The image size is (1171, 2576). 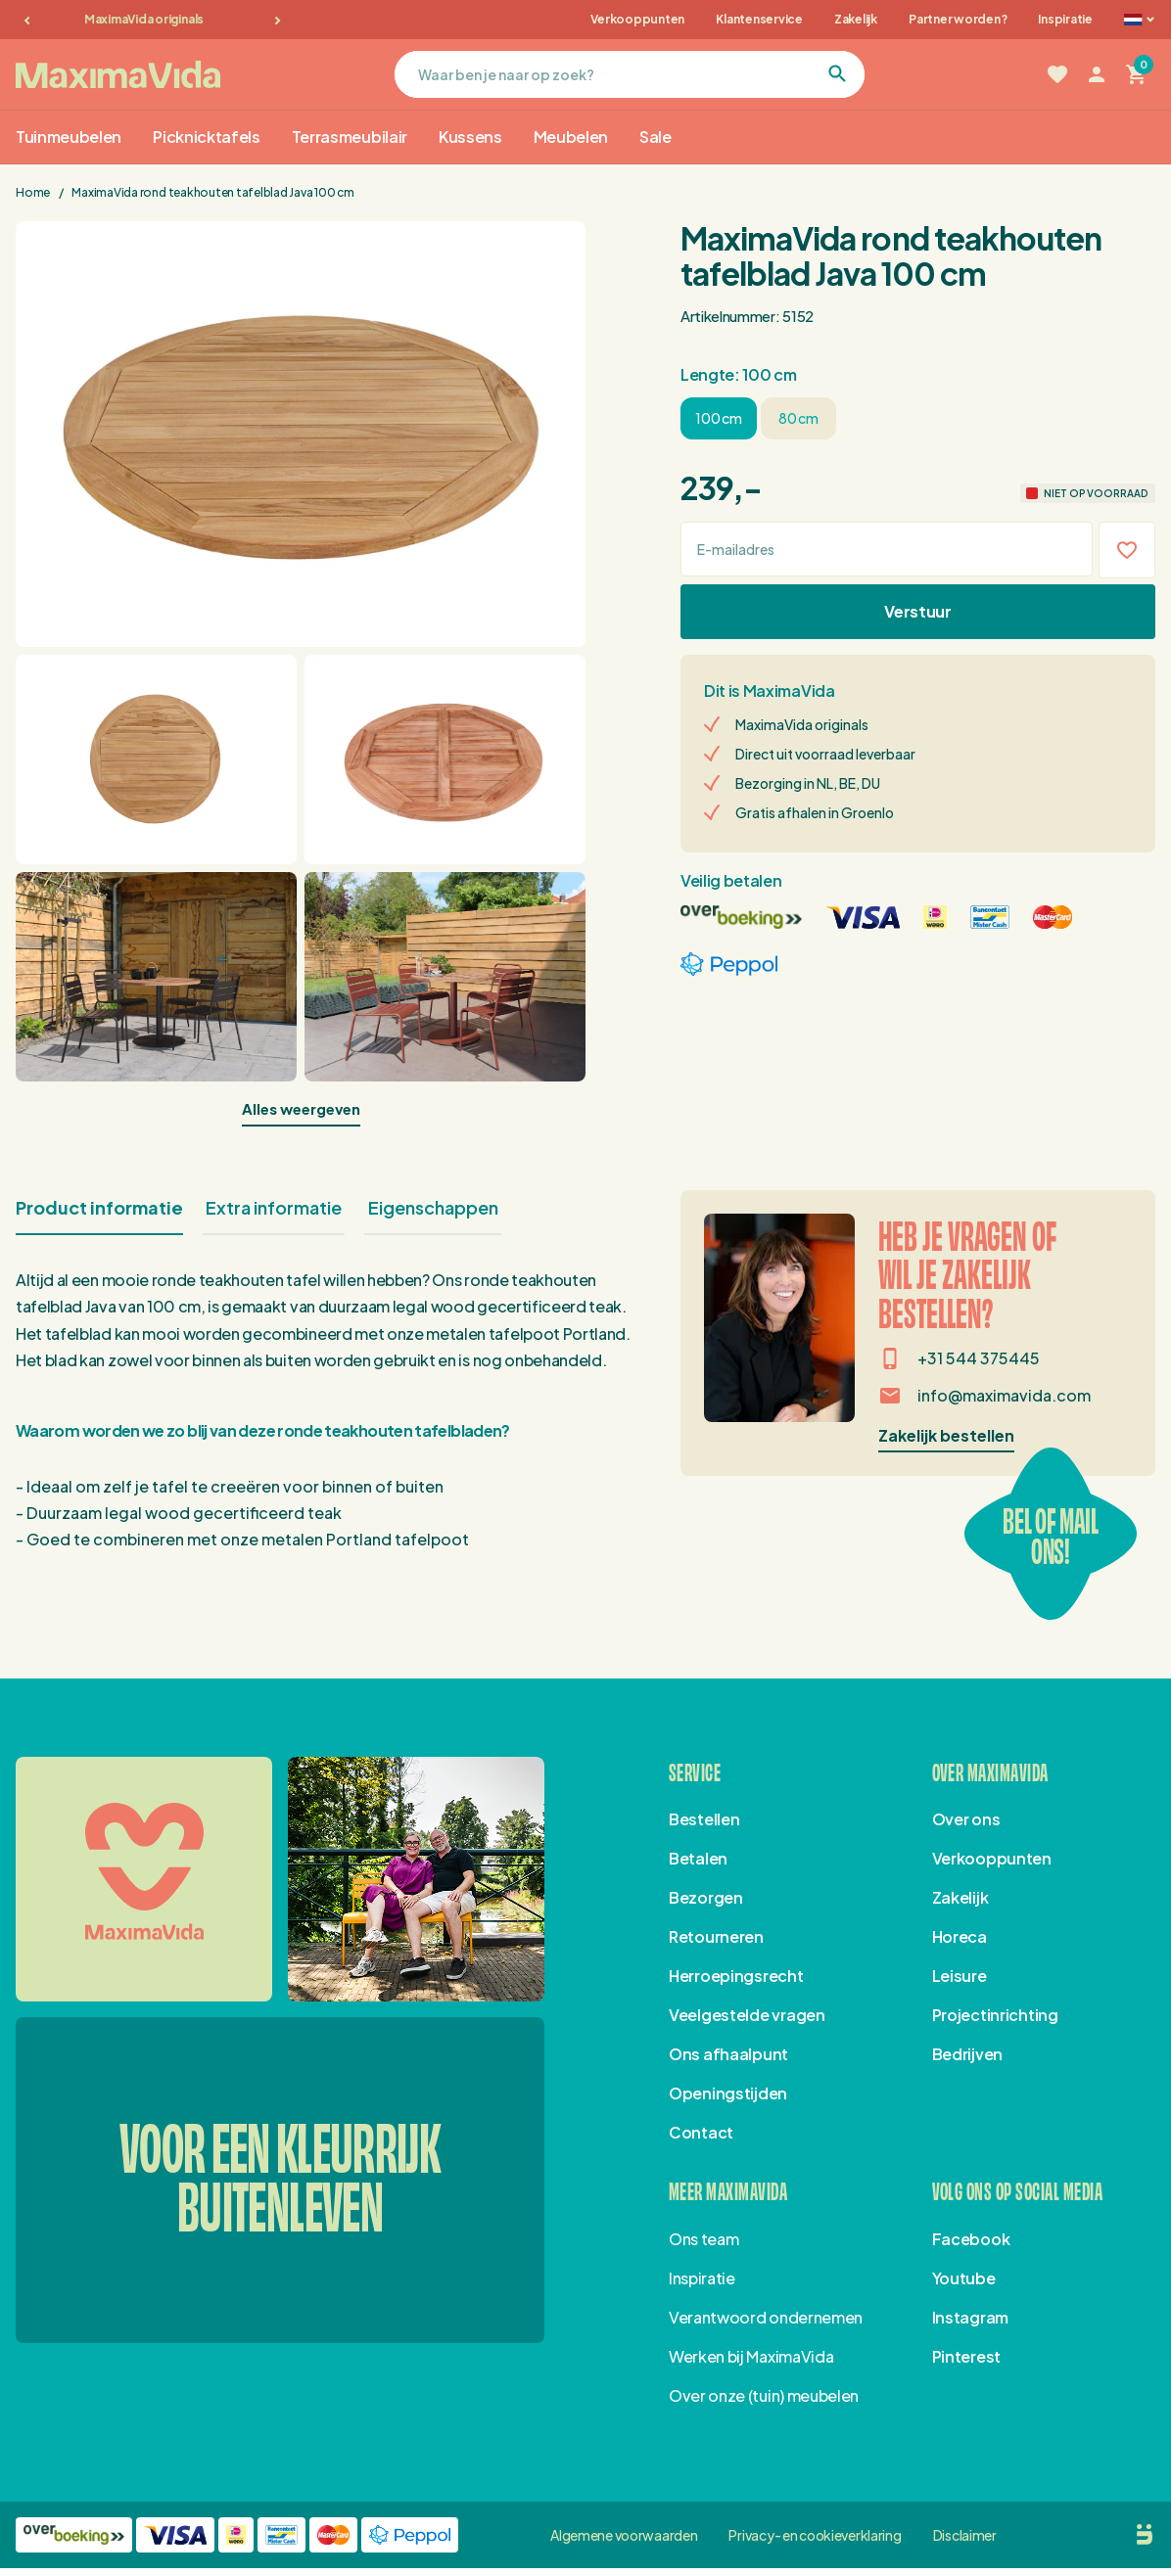 I want to click on Projectinrichting, so click(x=995, y=2014).